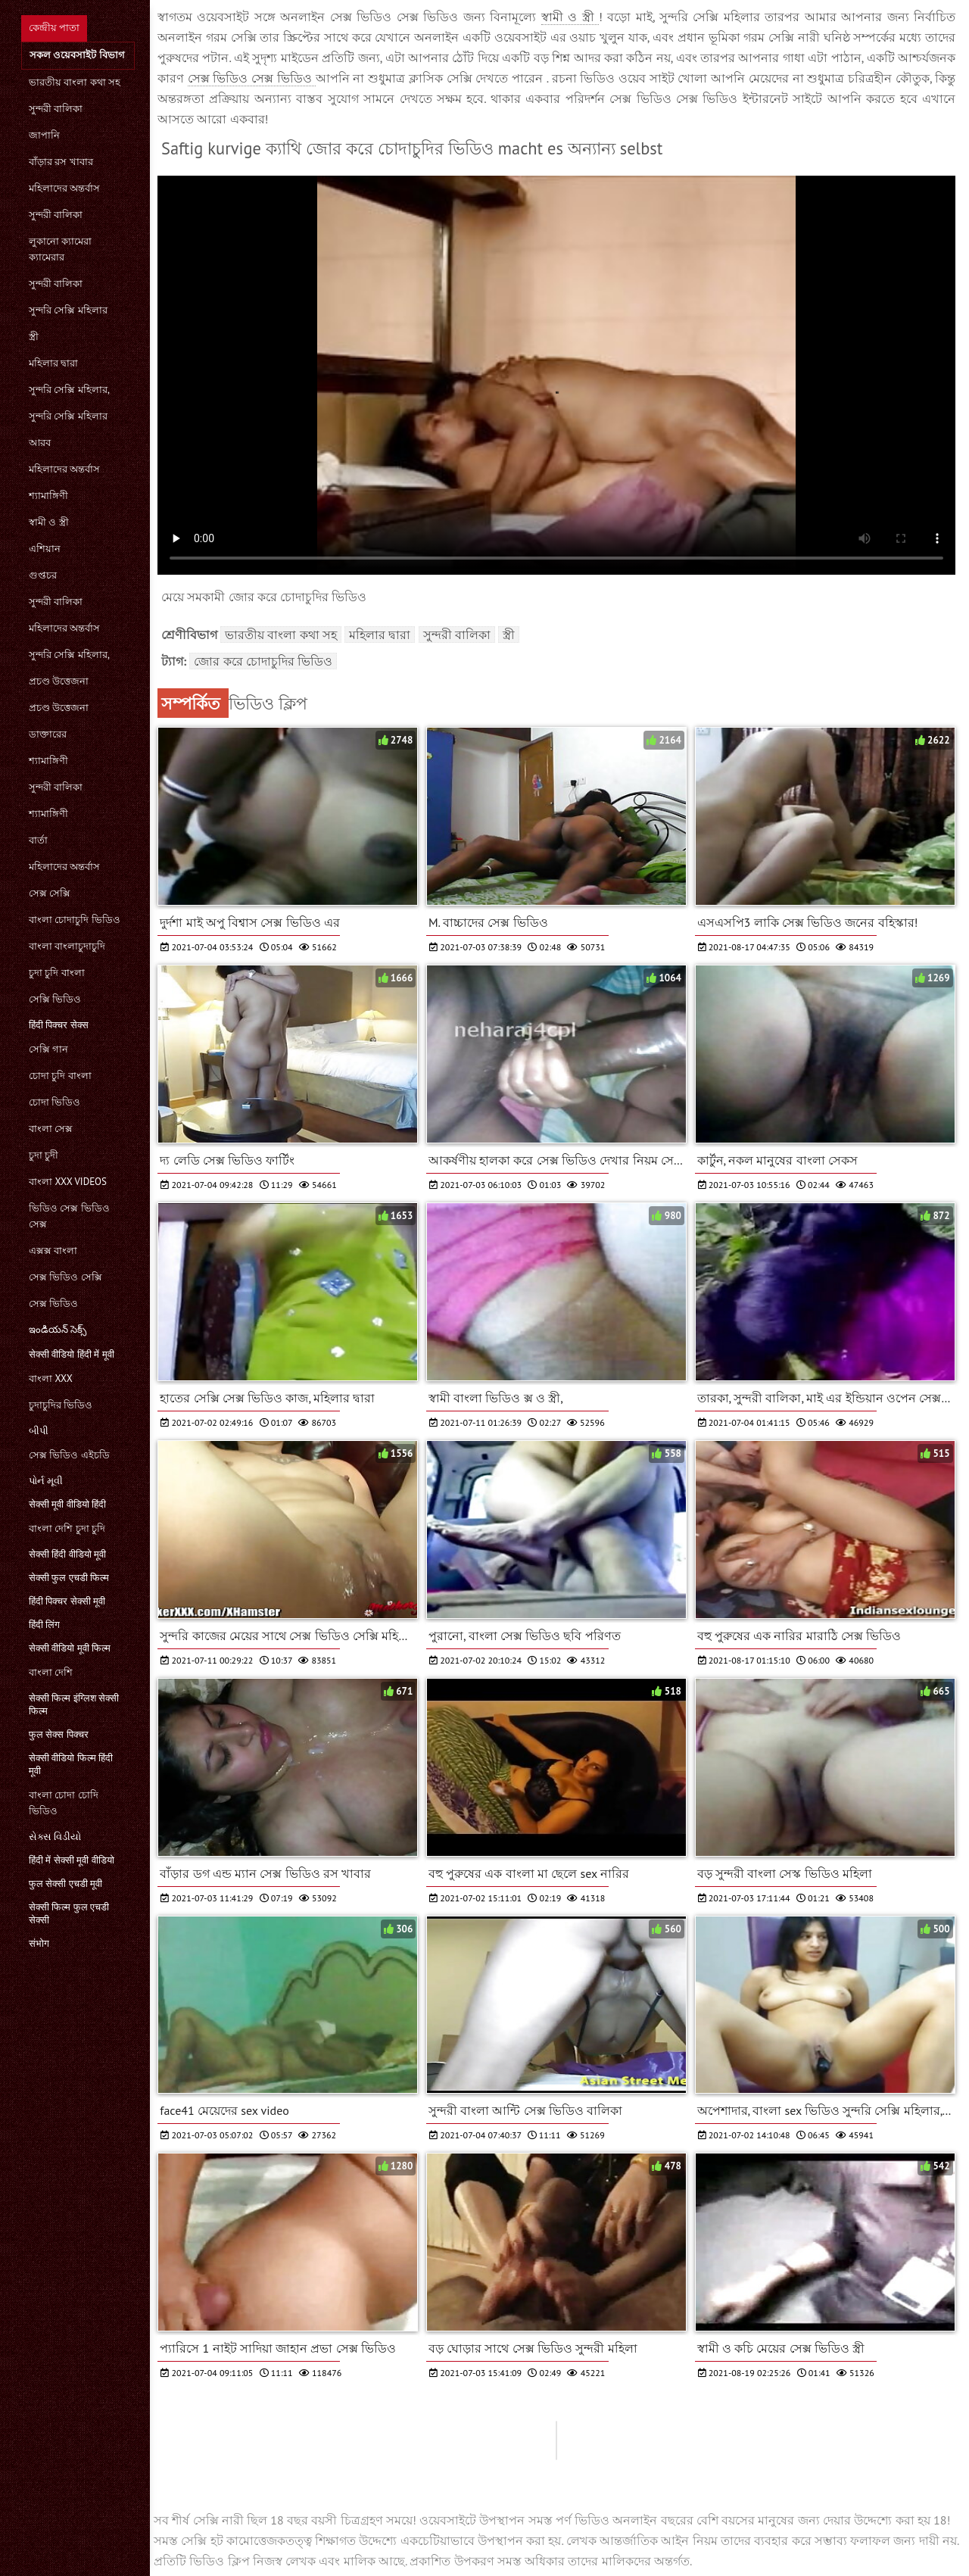 The width and height of the screenshot is (969, 2576). I want to click on સેક્સ વિડીયો, so click(55, 1836).